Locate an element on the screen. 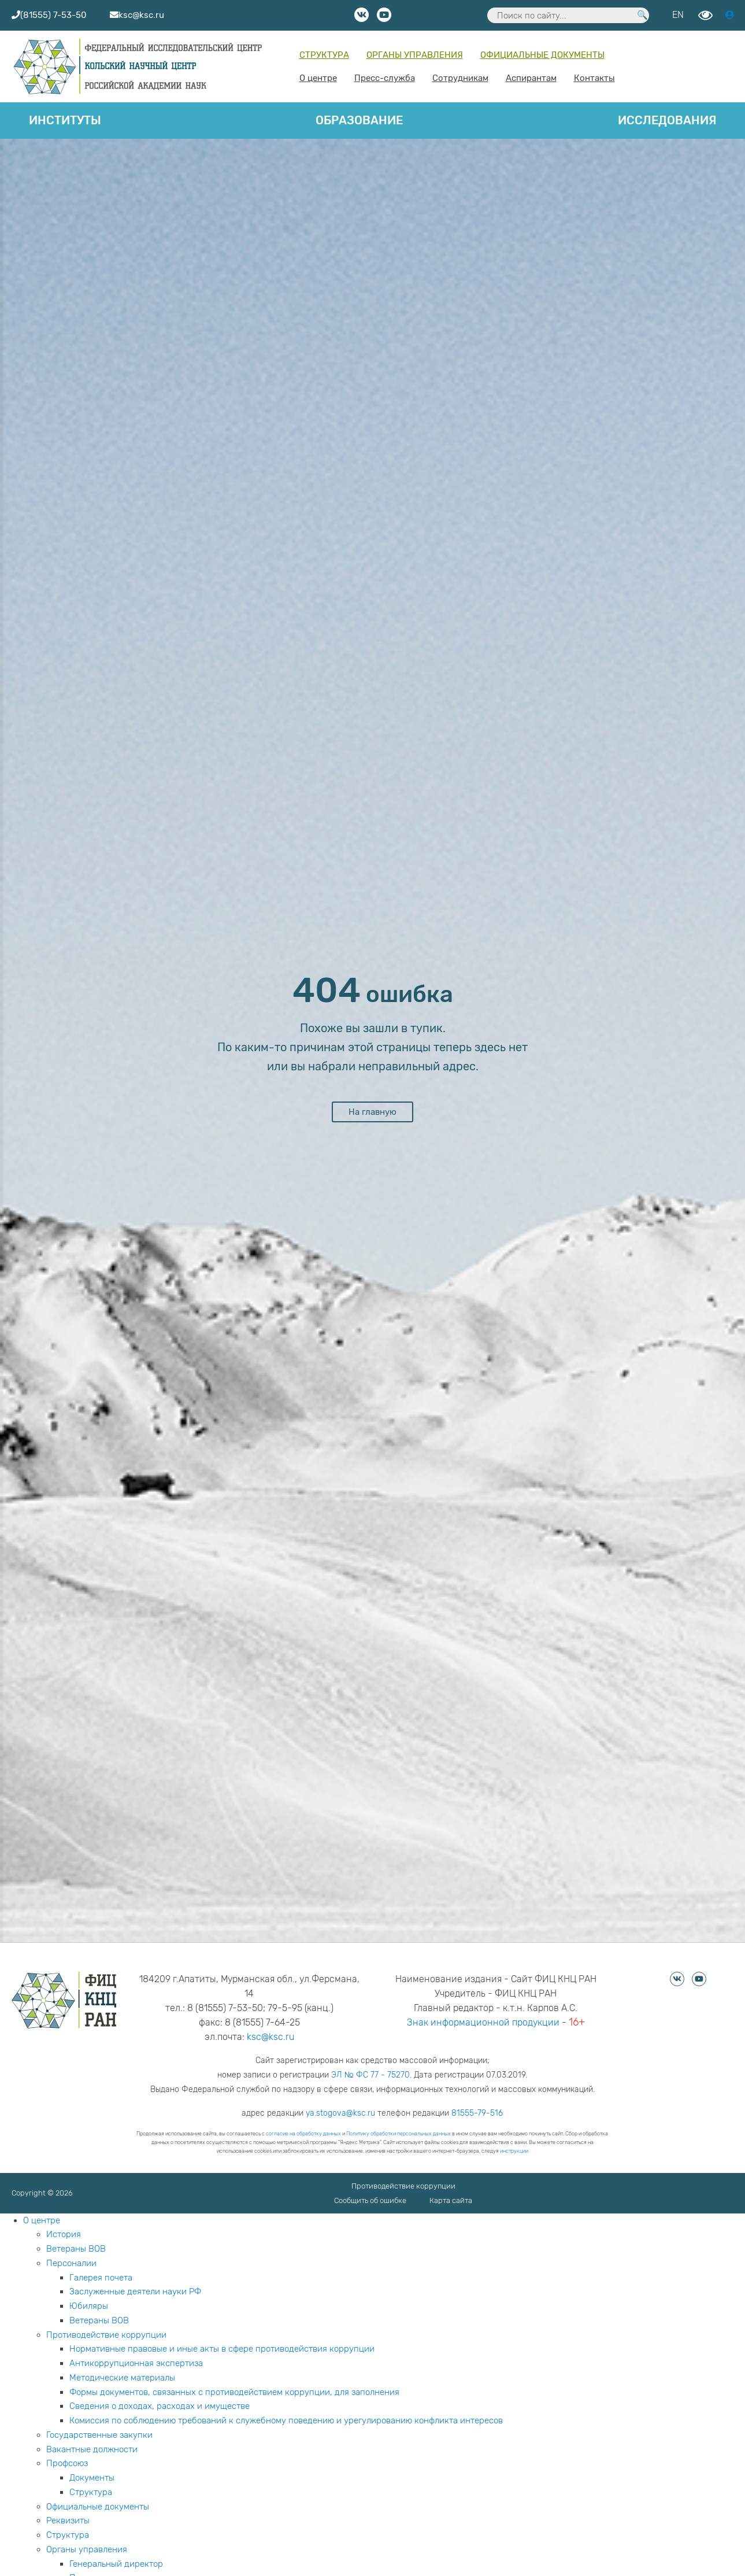  Институты is located at coordinates (65, 120).